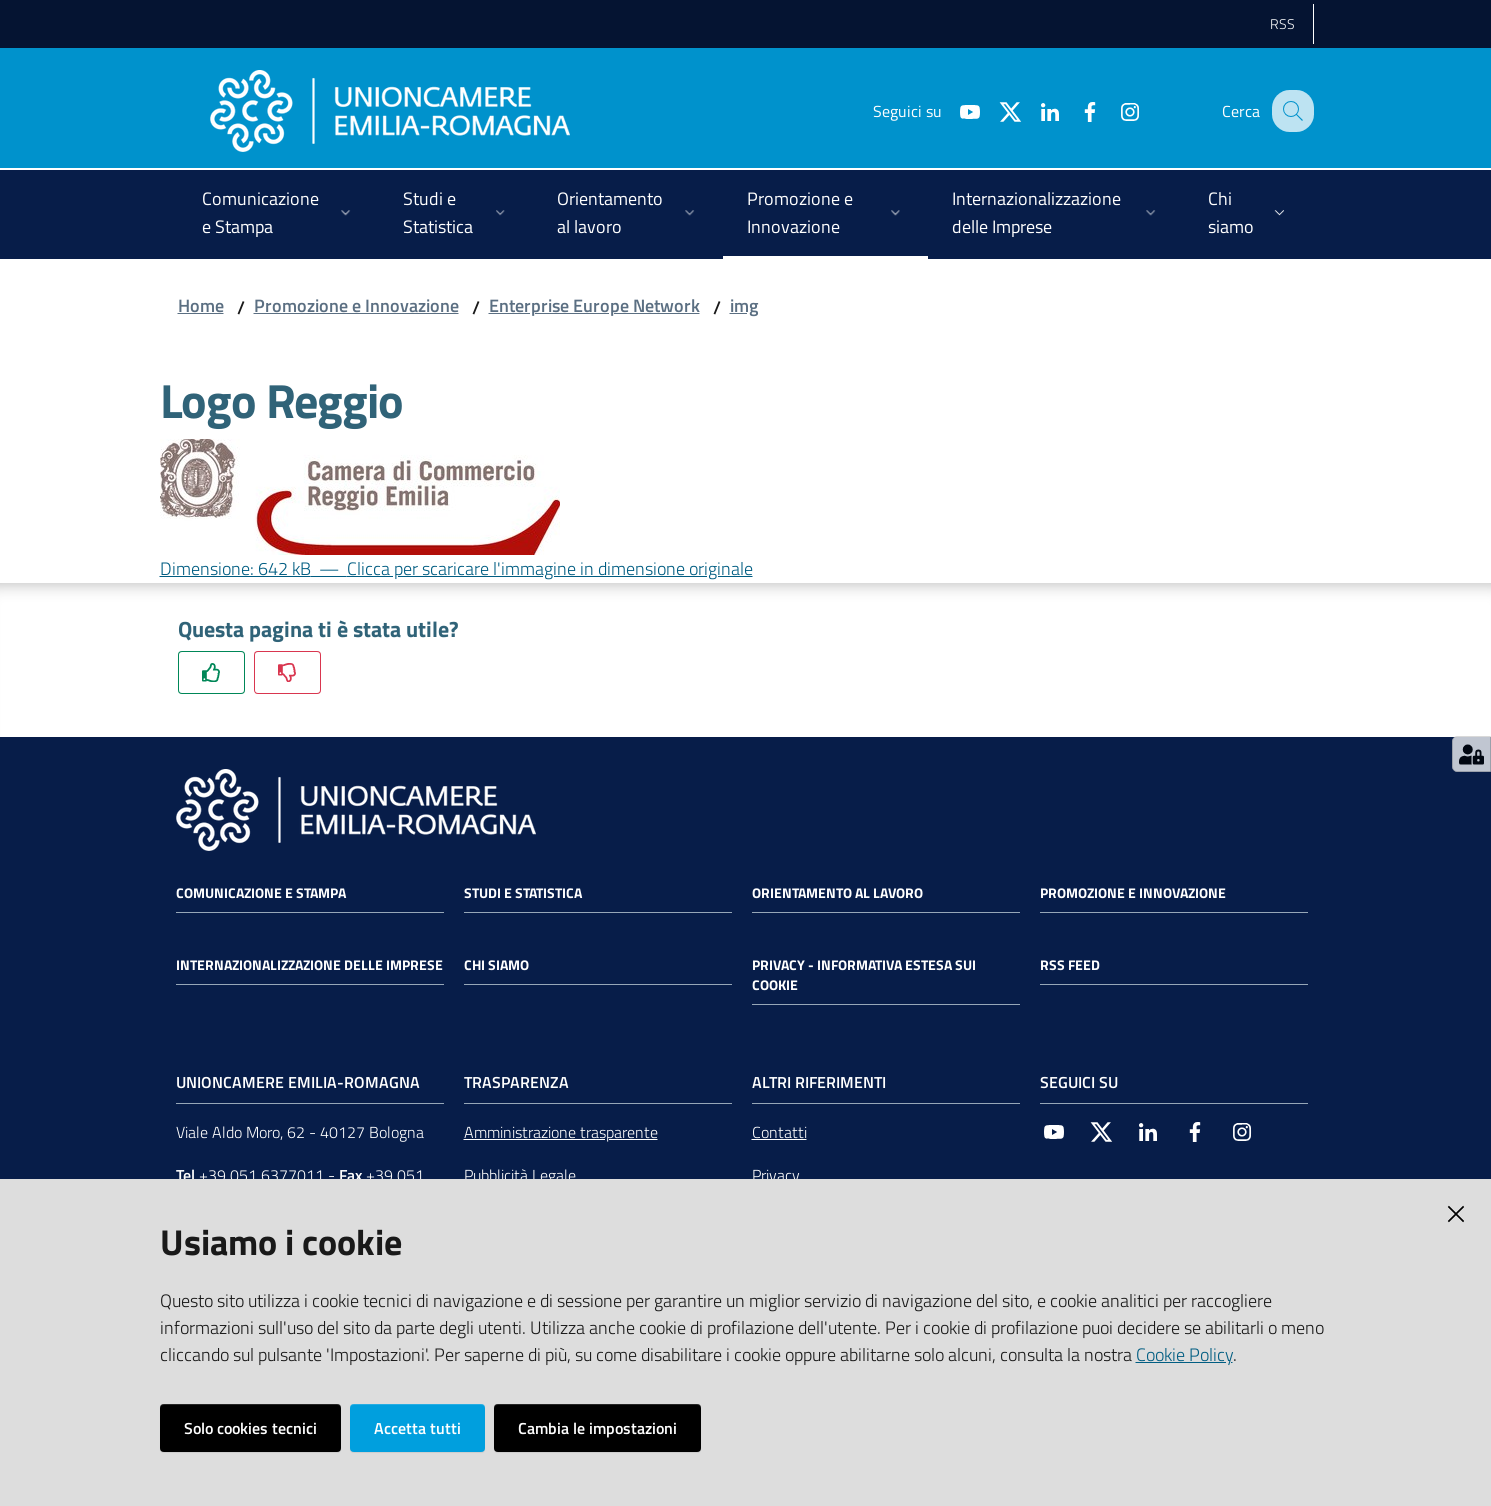  Describe the element at coordinates (597, 1428) in the screenshot. I see `Cambia le impostazioni` at that location.